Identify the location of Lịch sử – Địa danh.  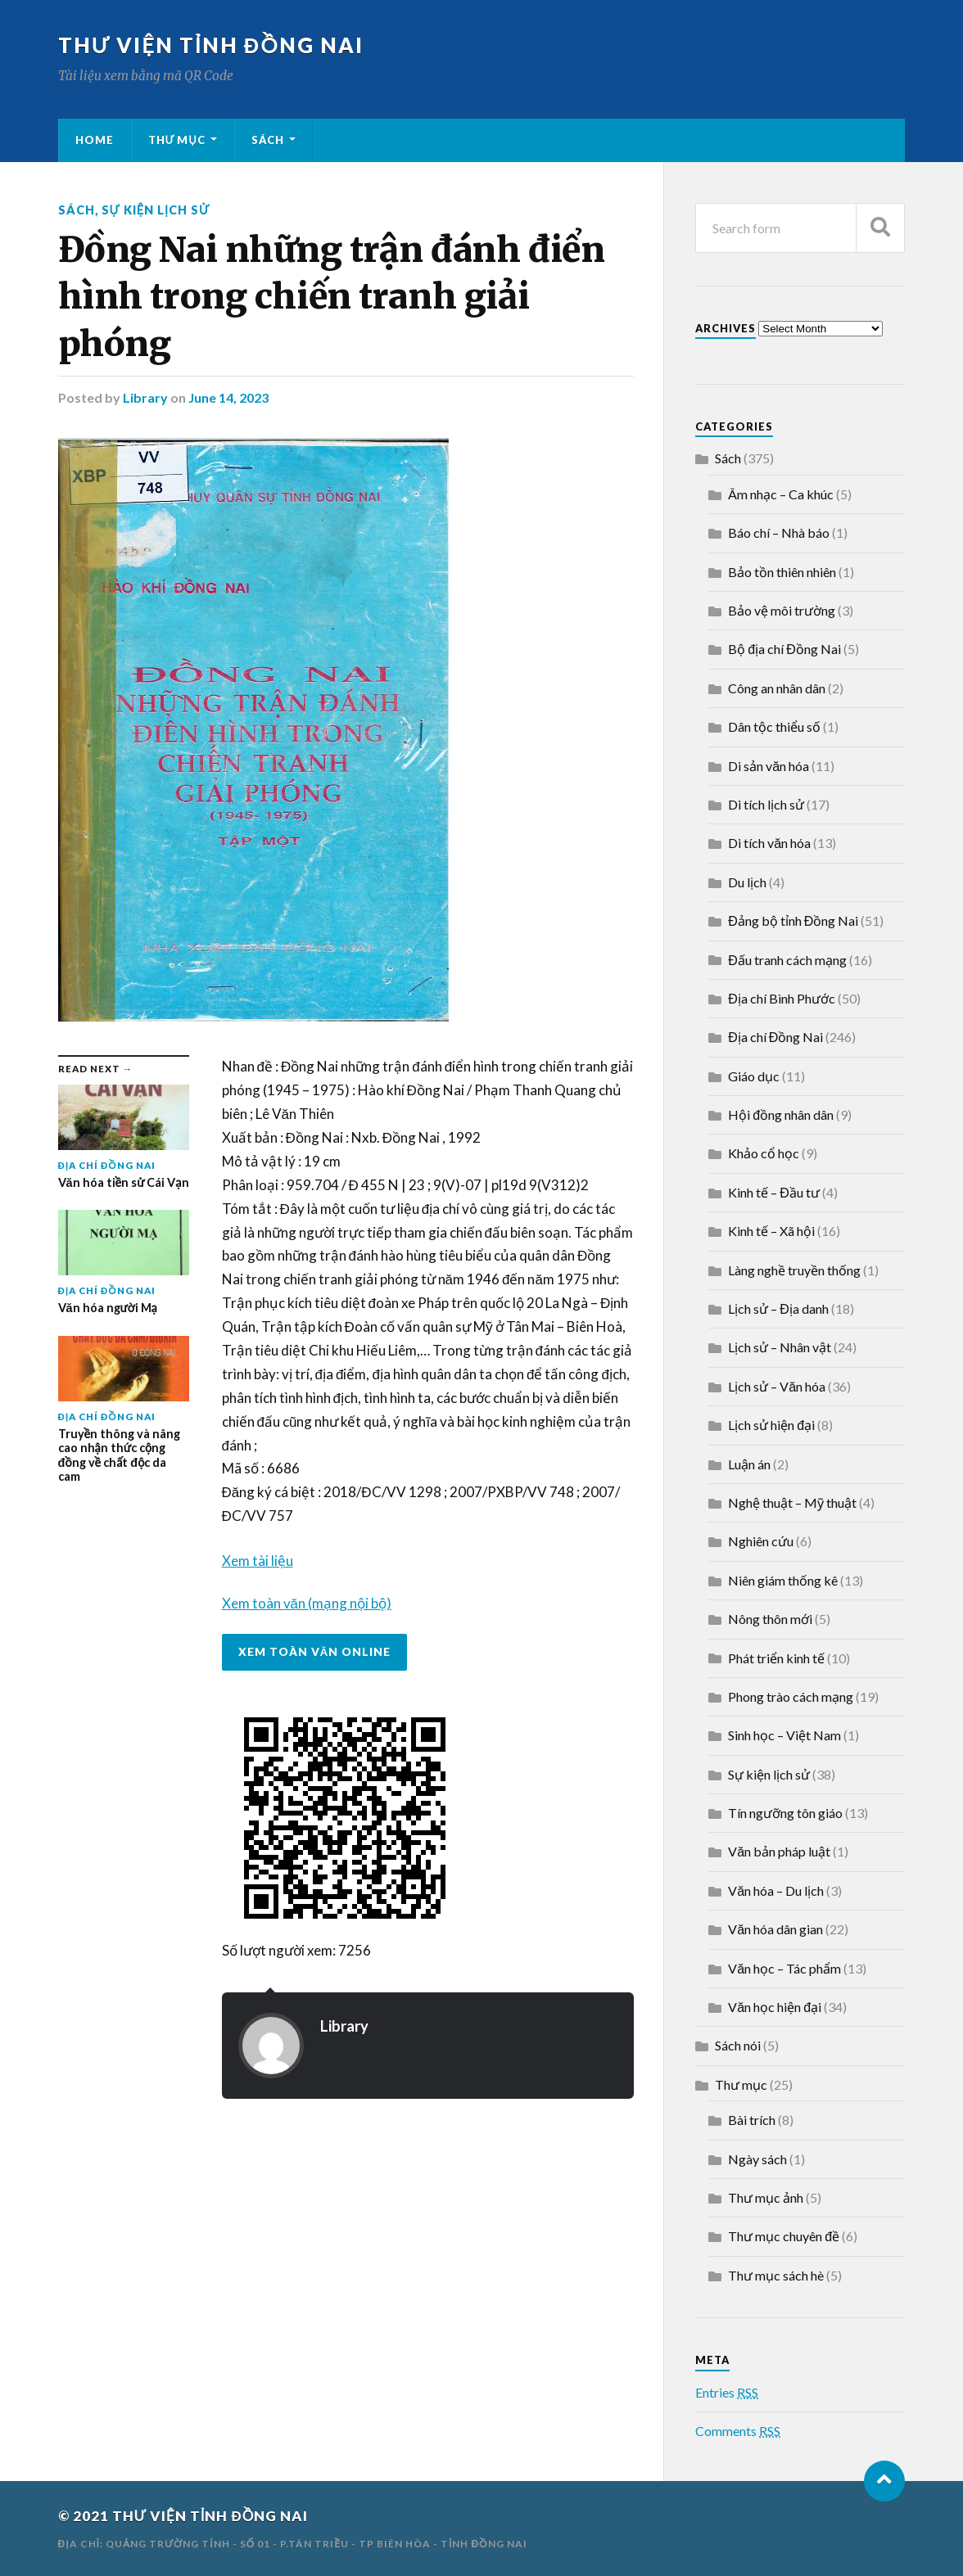
(778, 1308).